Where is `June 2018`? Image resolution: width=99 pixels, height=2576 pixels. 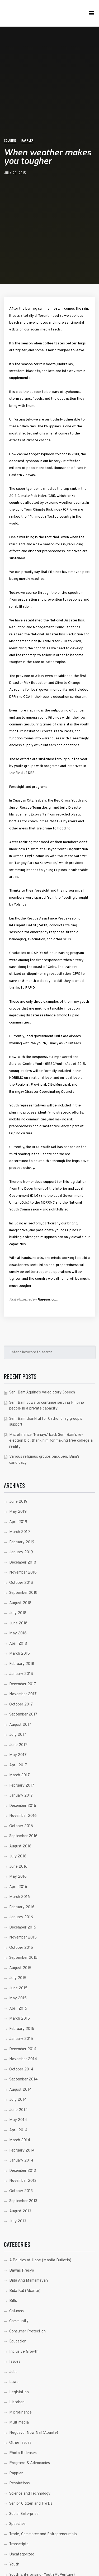
June 2018 is located at coordinates (18, 1623).